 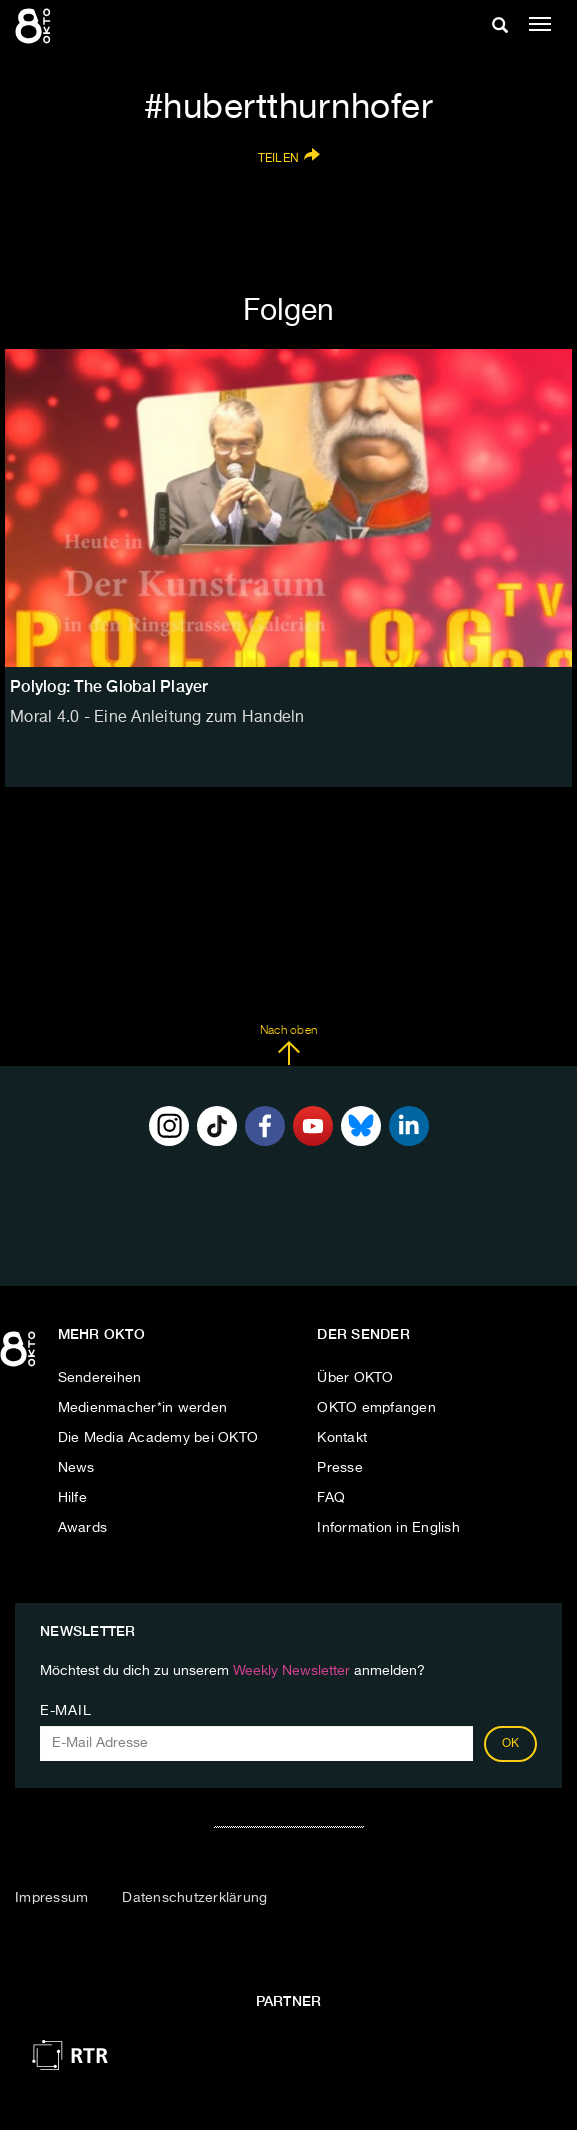 I want to click on Die Media Academy bei OKTO, so click(x=158, y=1438).